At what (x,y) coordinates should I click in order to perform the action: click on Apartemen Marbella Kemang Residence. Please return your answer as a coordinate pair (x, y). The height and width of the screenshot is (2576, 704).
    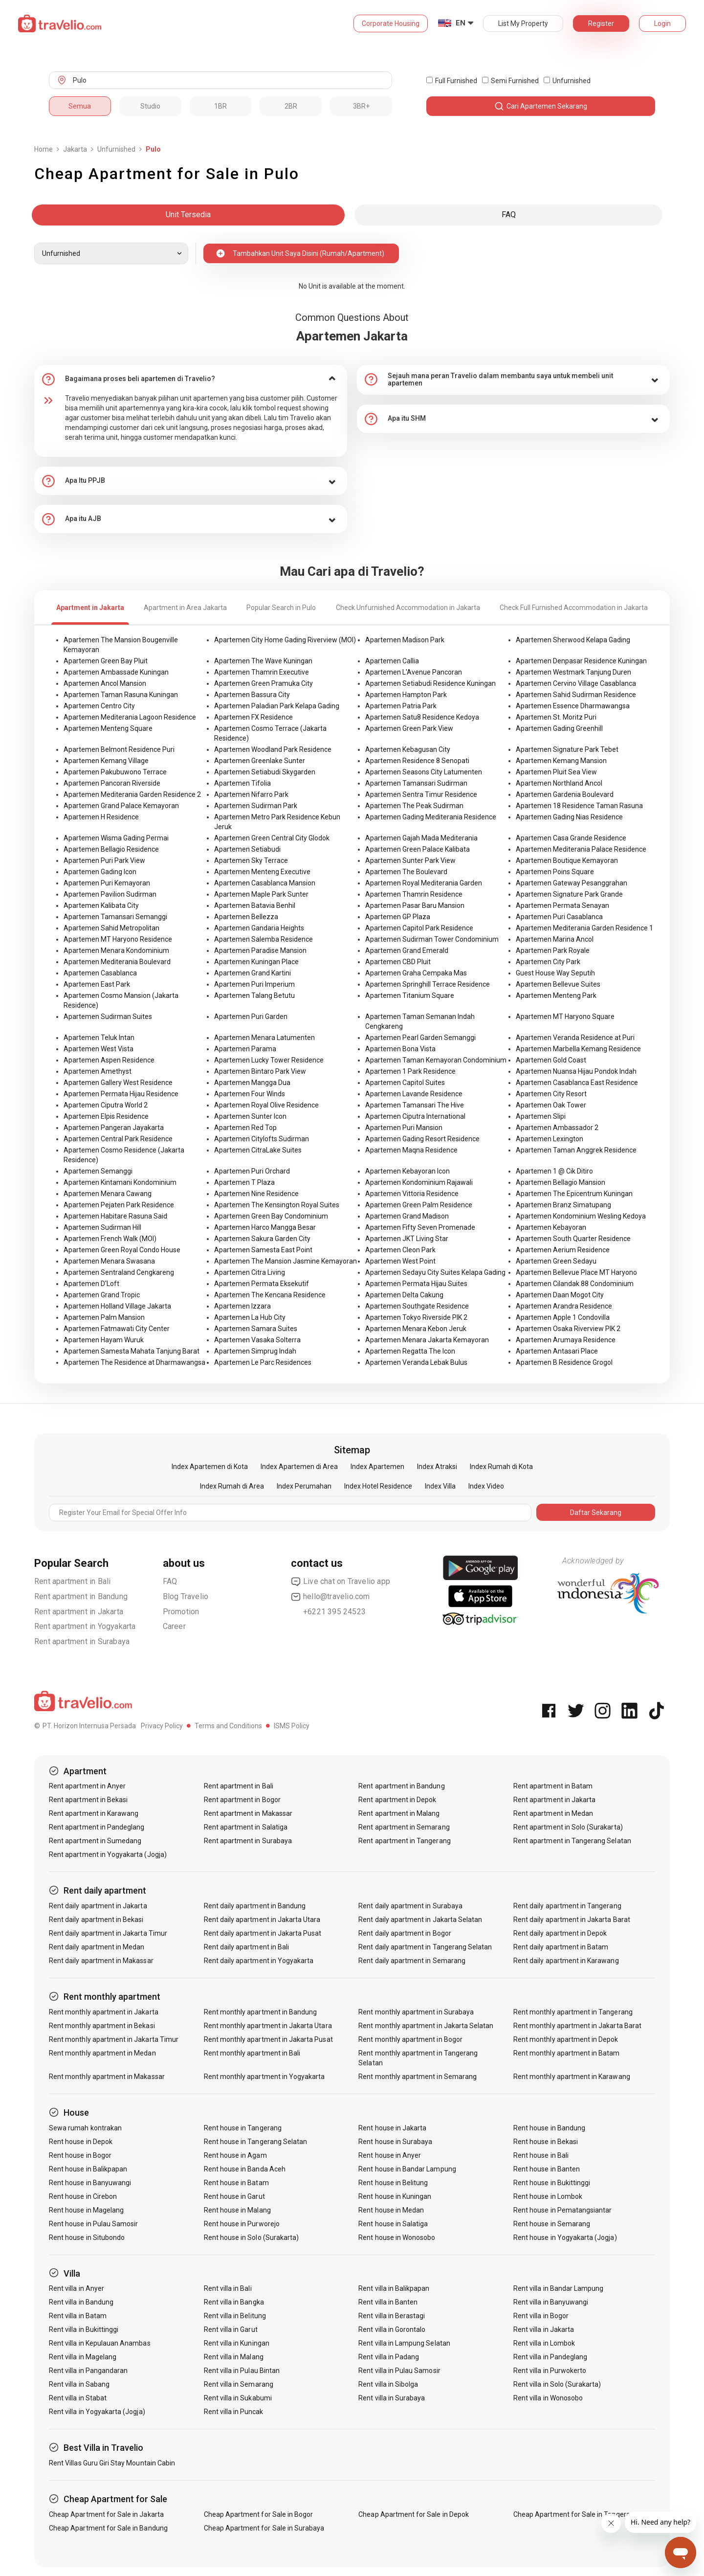
    Looking at the image, I should click on (578, 1049).